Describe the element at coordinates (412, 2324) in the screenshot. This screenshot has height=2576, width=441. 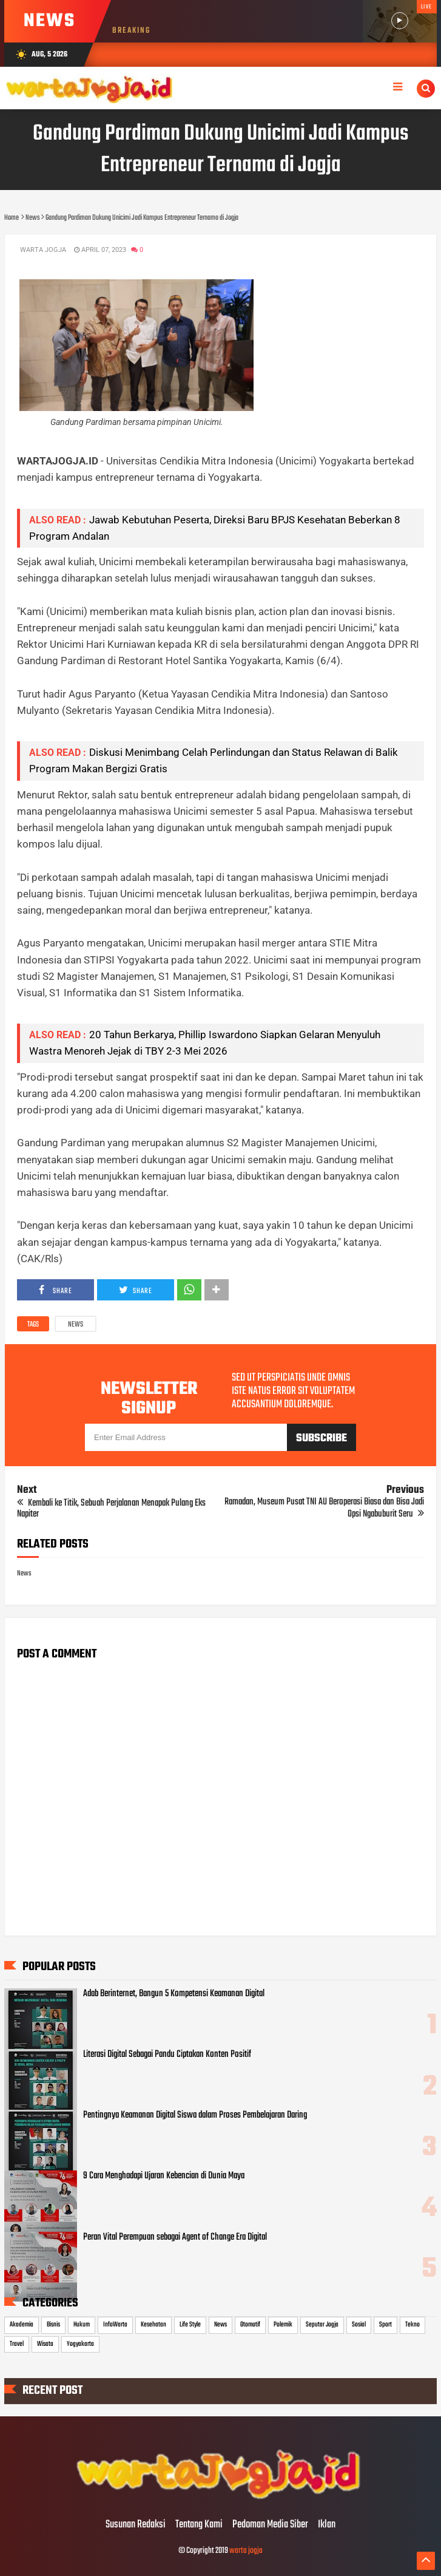
I see `Tekno` at that location.